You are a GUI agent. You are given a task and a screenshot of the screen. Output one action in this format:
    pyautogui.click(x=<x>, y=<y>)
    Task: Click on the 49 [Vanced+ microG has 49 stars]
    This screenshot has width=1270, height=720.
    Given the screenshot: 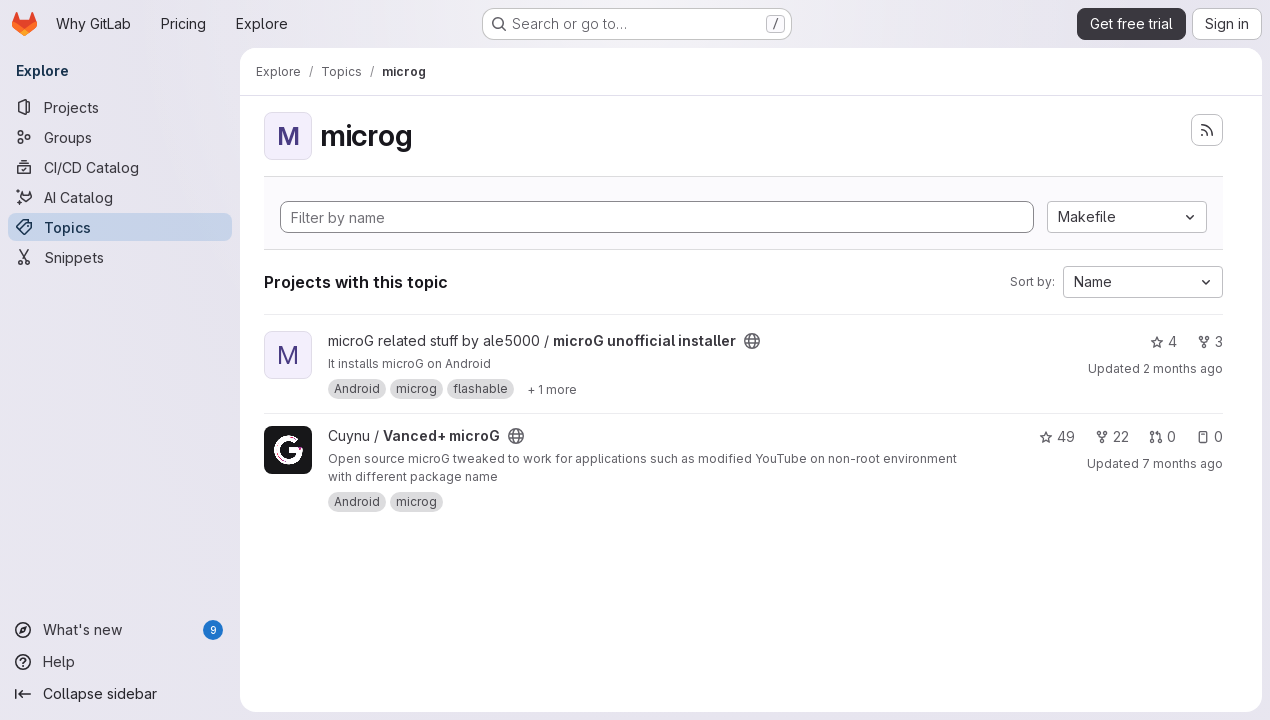 What is the action you would take?
    pyautogui.click(x=1057, y=436)
    